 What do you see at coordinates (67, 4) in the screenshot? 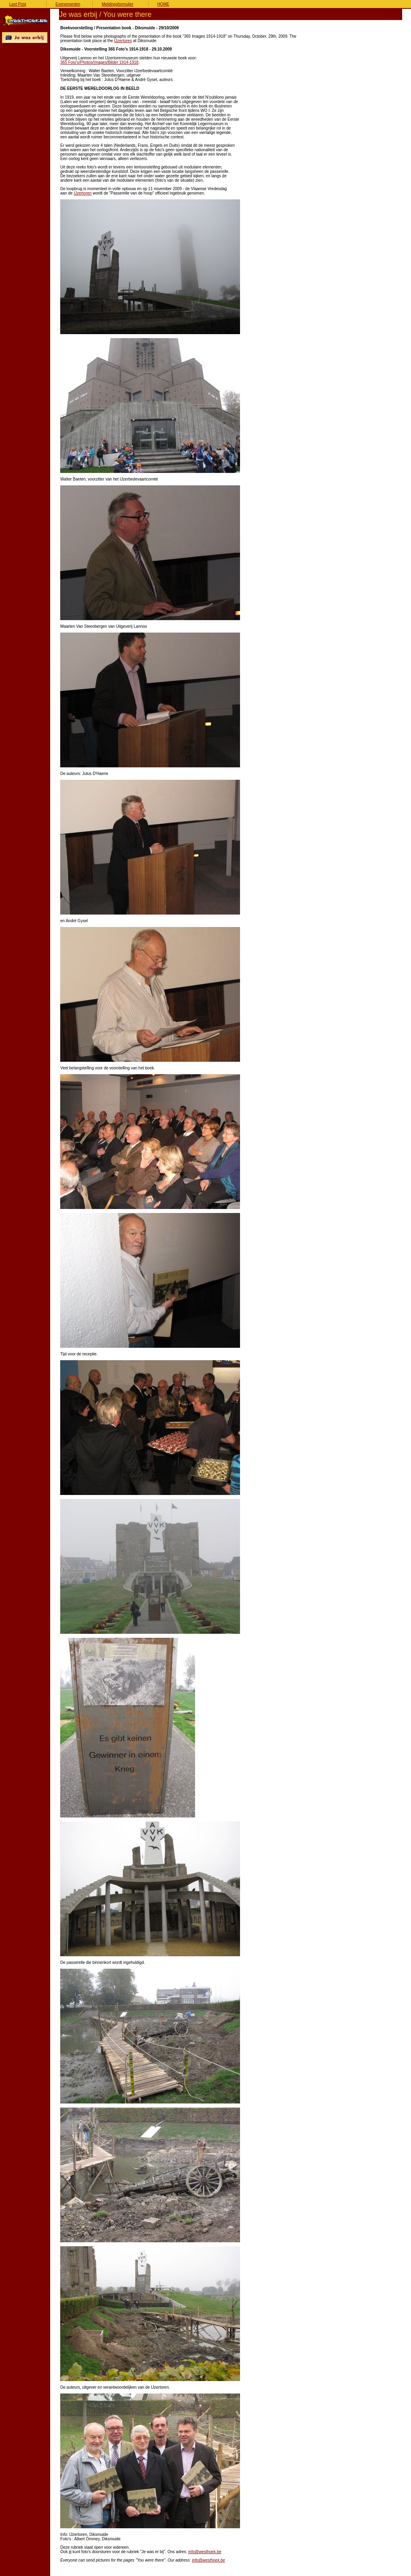
I see `Evenementen` at bounding box center [67, 4].